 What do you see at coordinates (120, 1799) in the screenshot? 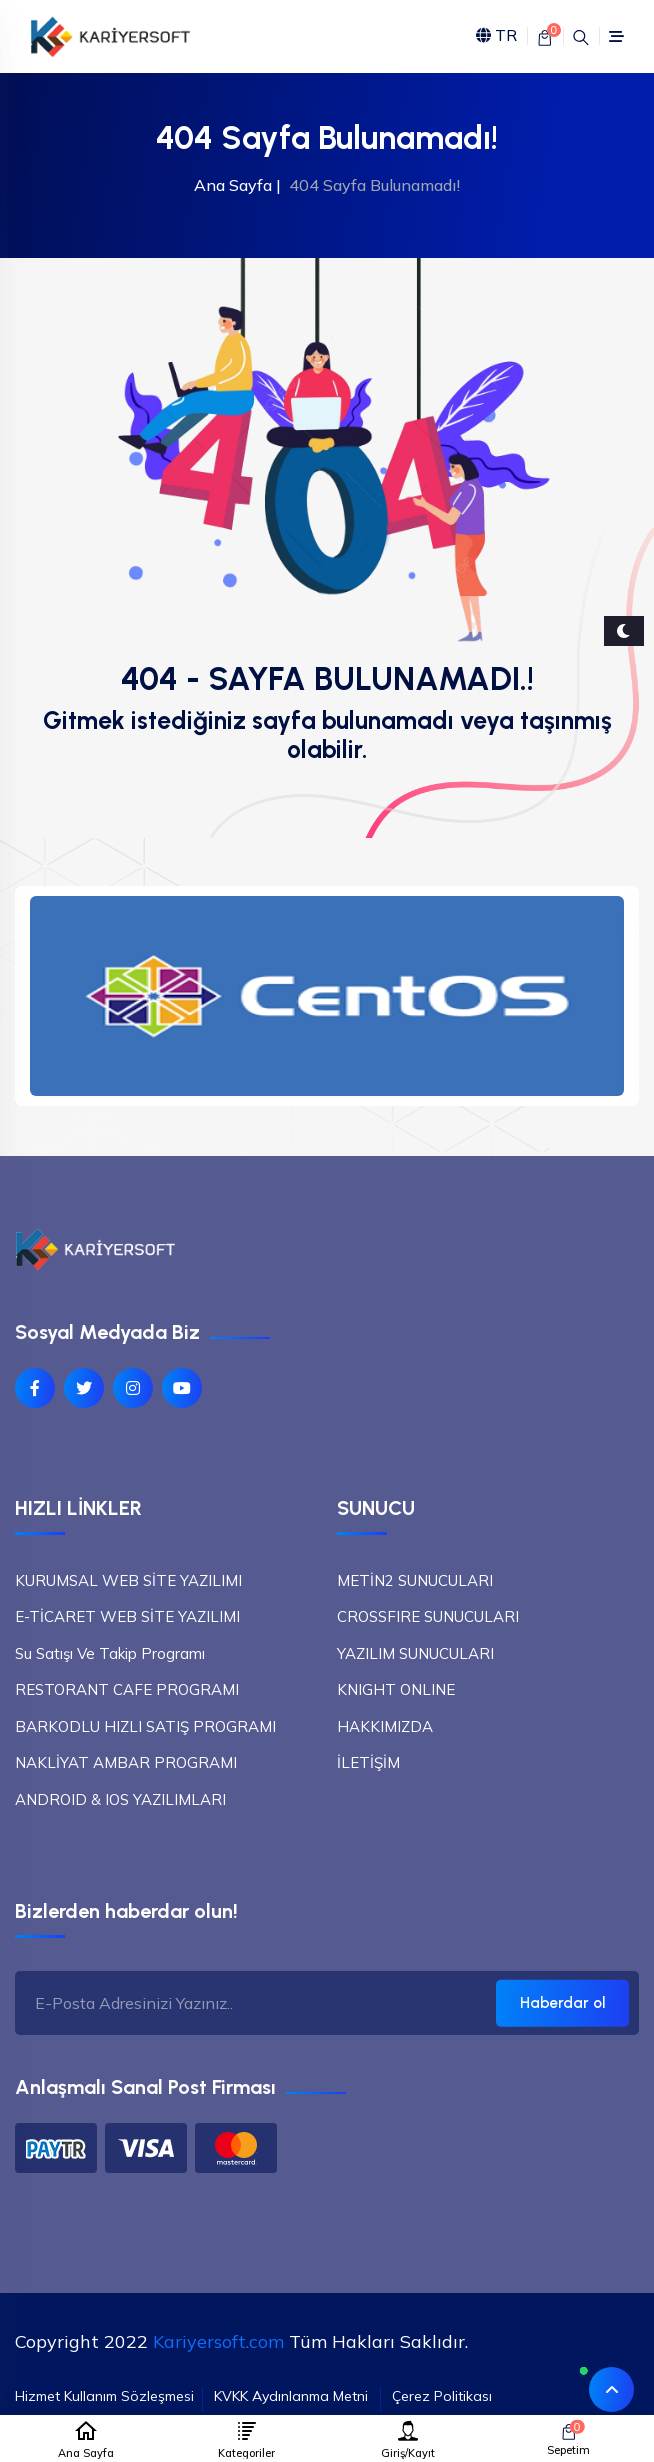
I see `ANDROID & IOS YAZILIMLARI` at bounding box center [120, 1799].